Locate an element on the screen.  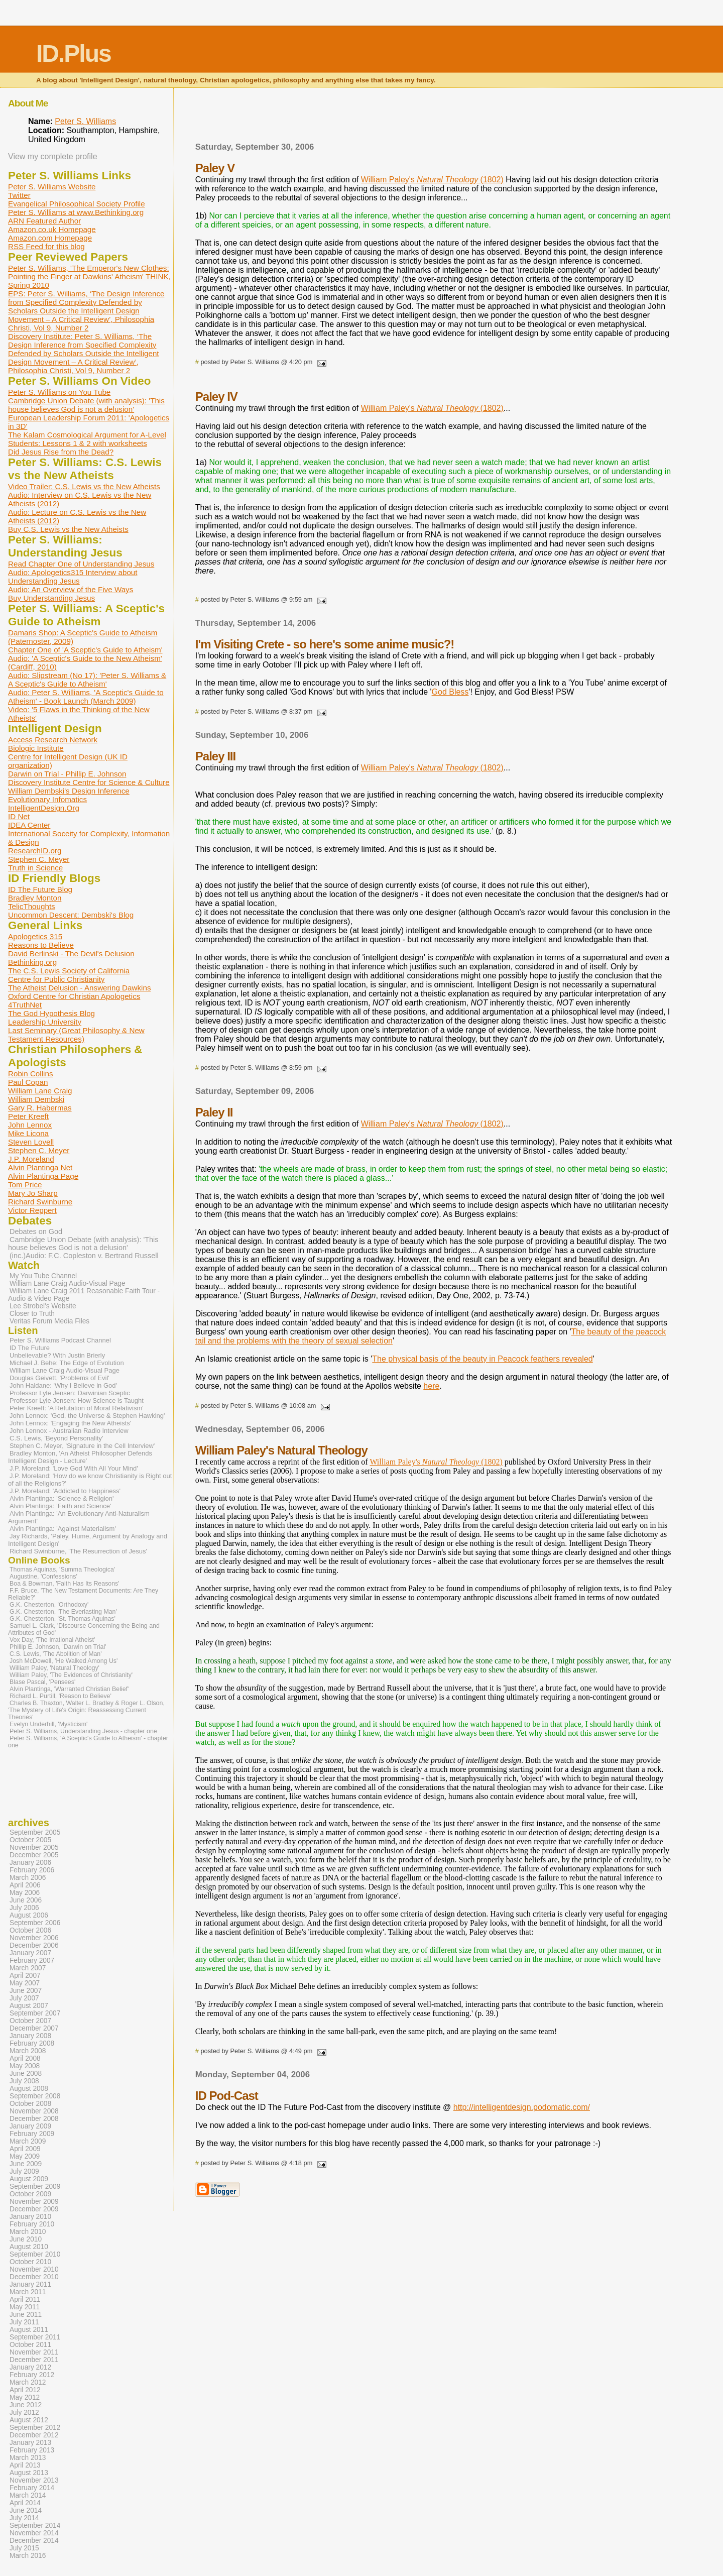
February 2013 is located at coordinates (32, 2450).